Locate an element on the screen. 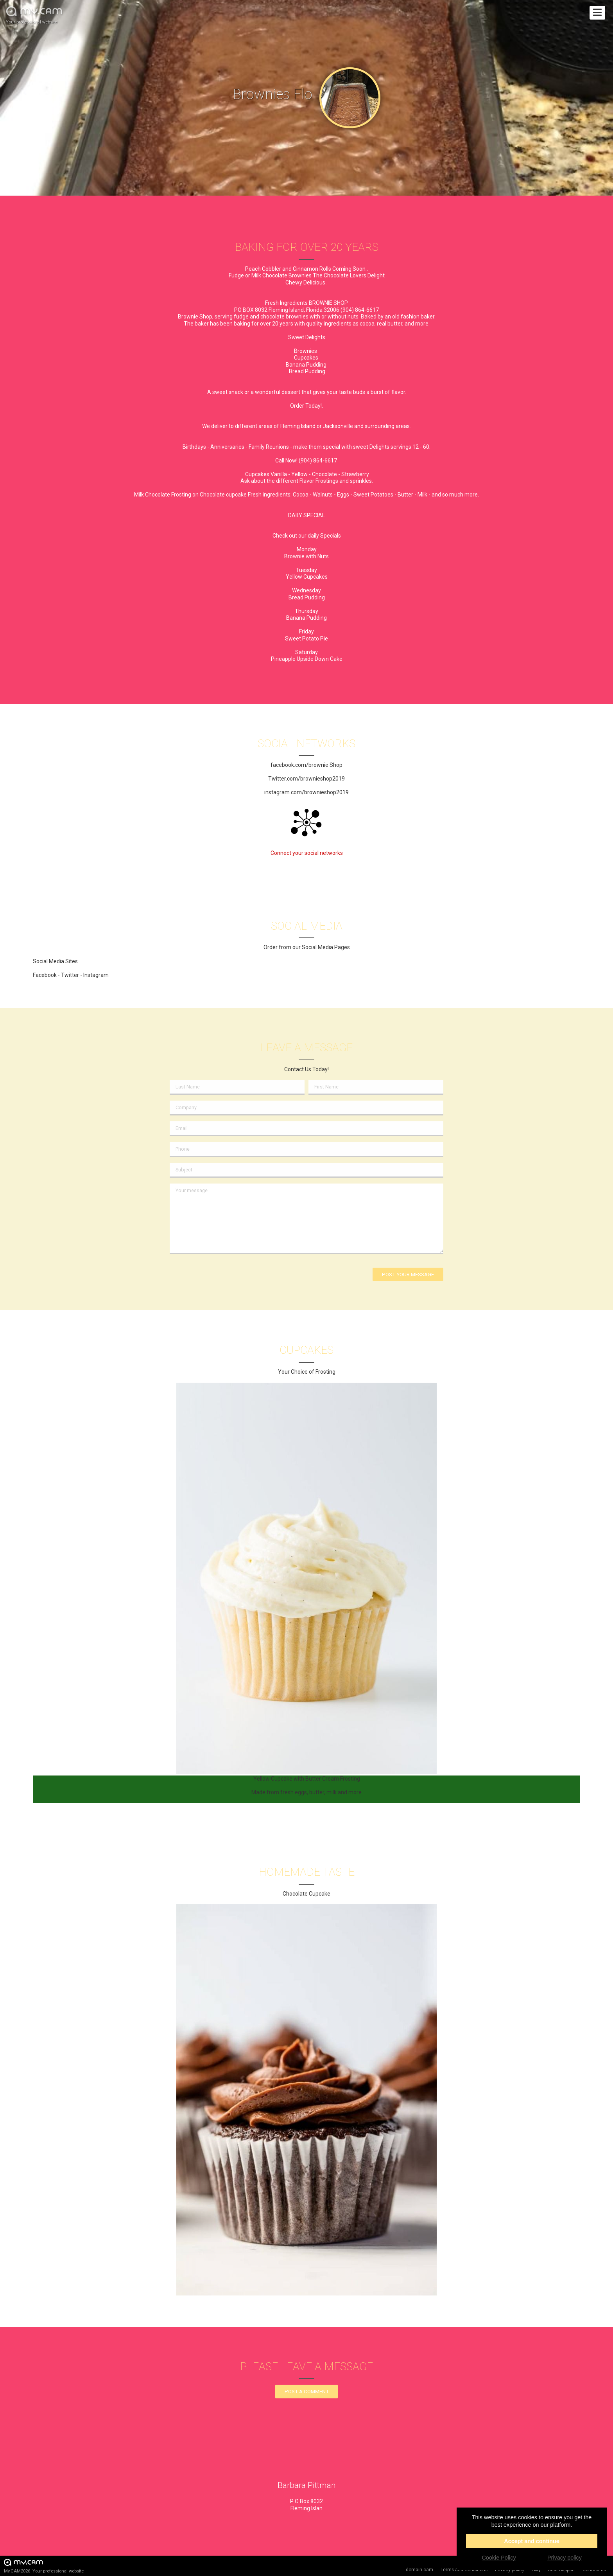 The width and height of the screenshot is (613, 2576). FAQ is located at coordinates (536, 2569).